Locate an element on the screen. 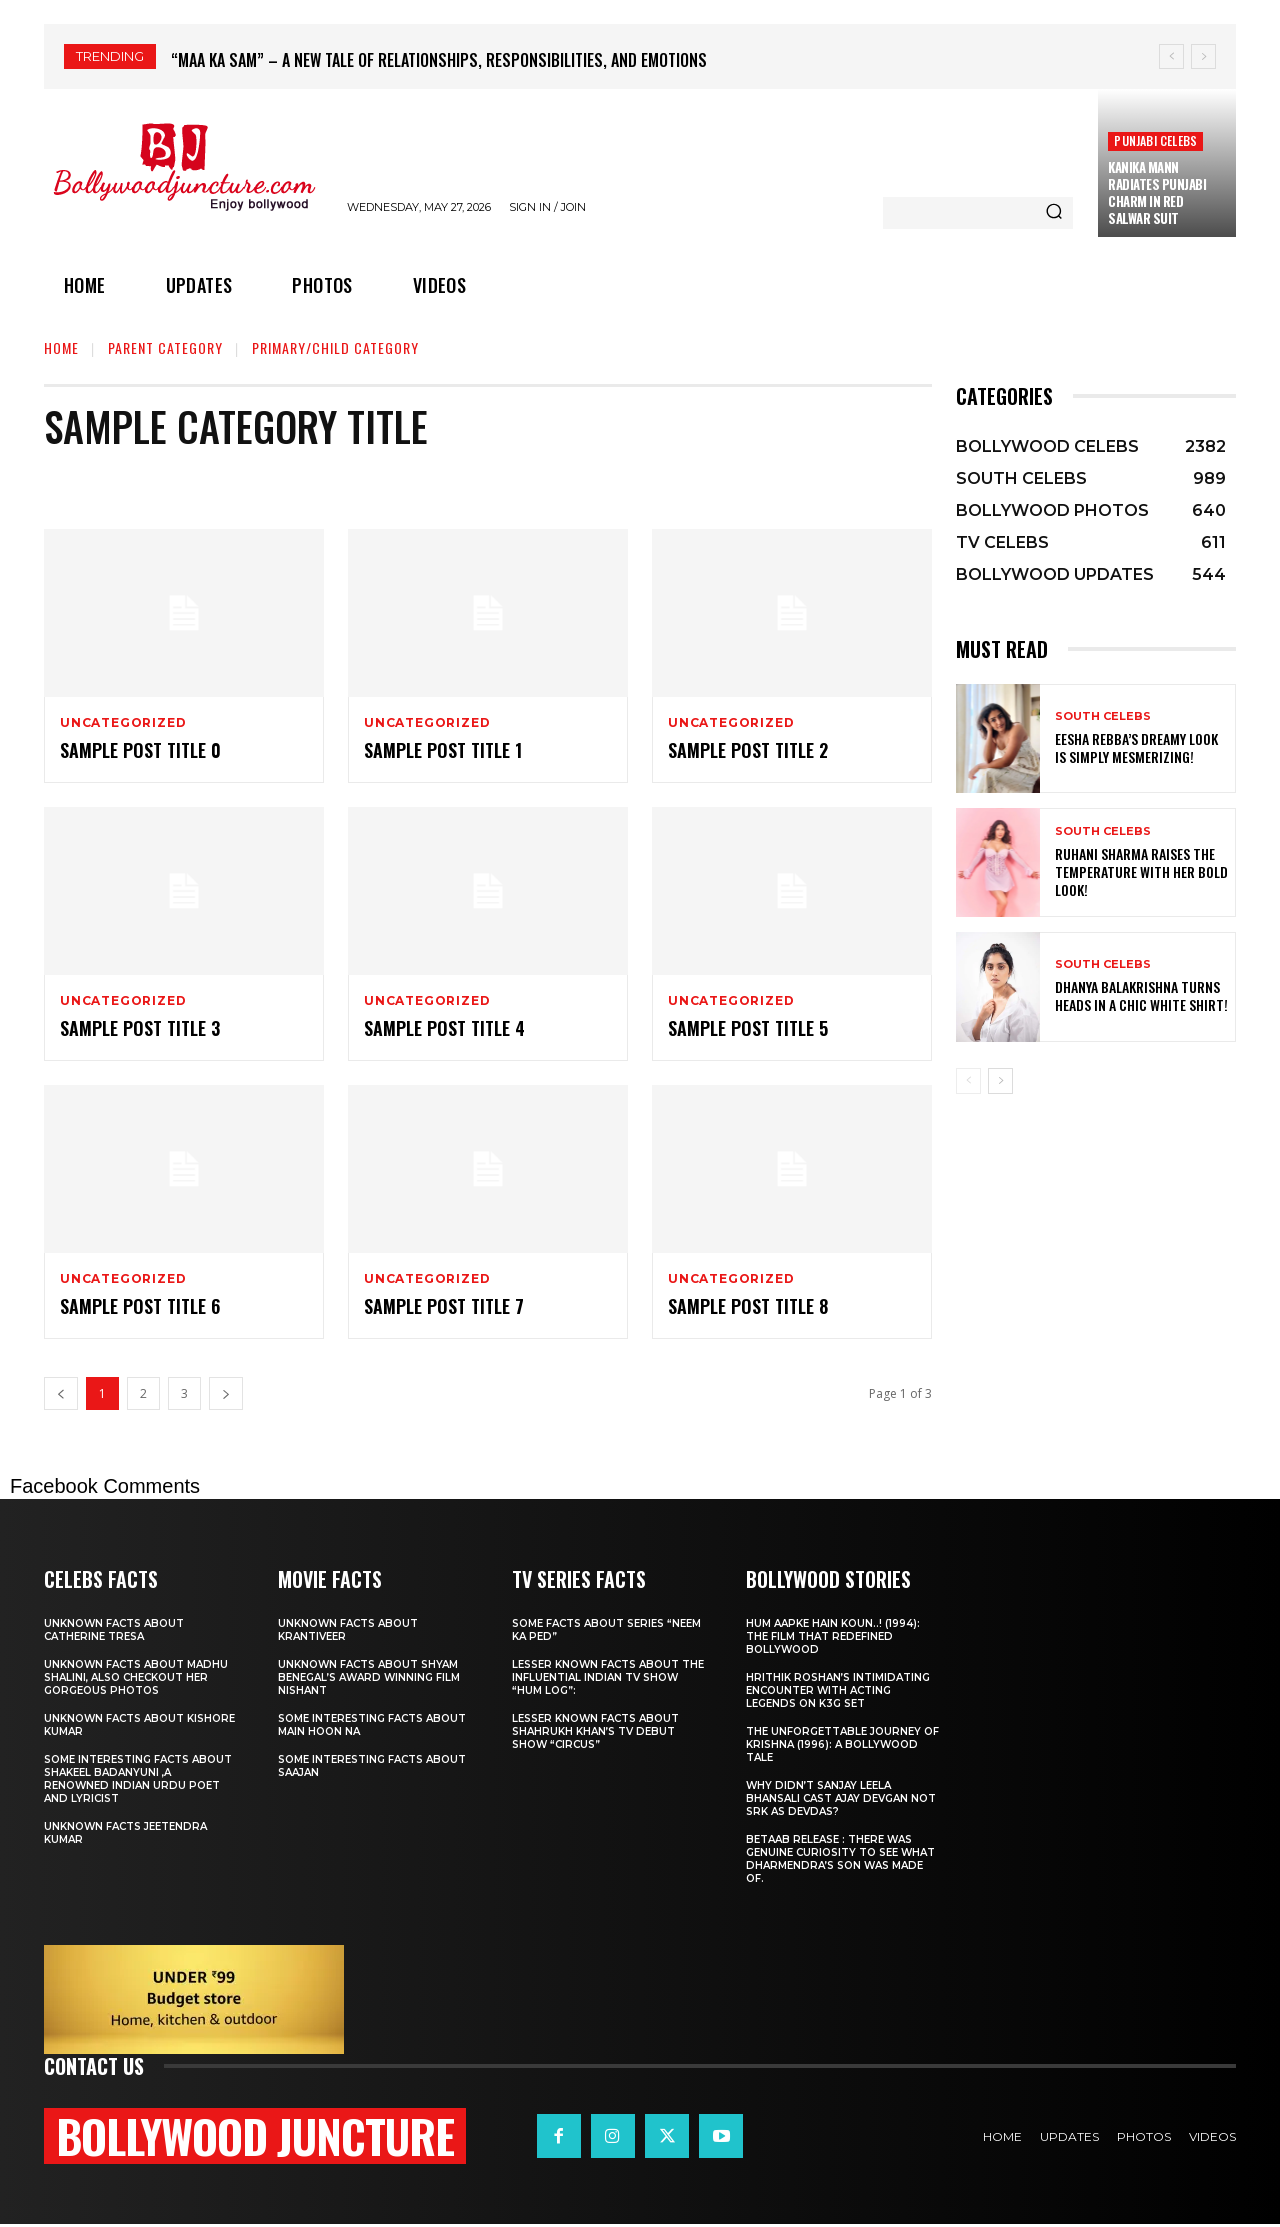 The width and height of the screenshot is (1280, 2227). The Unforgettable Journey of Krishna (1996): A Bollywood Tale is located at coordinates (842, 1745).